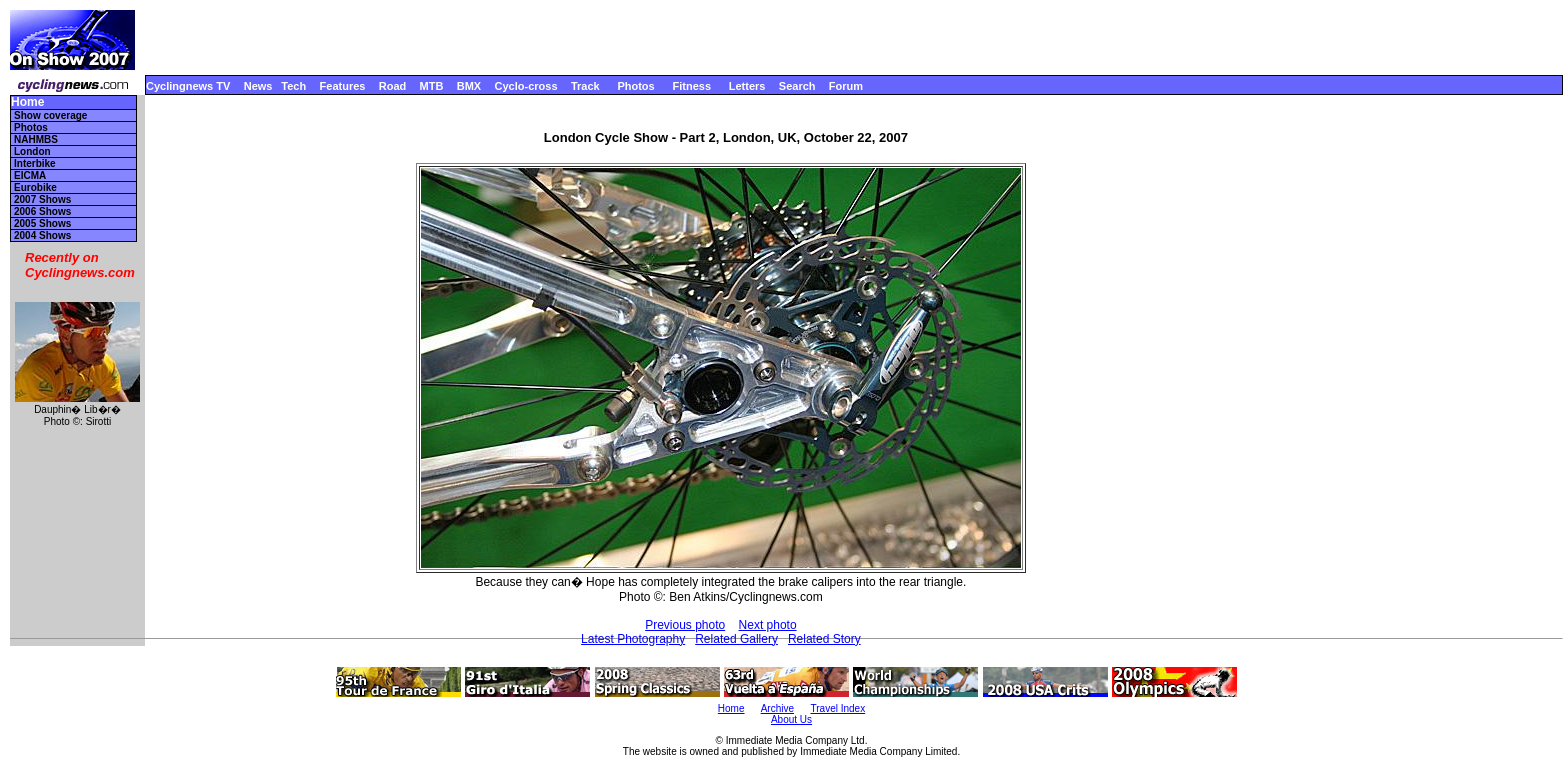  Describe the element at coordinates (432, 86) in the screenshot. I see `MTB` at that location.